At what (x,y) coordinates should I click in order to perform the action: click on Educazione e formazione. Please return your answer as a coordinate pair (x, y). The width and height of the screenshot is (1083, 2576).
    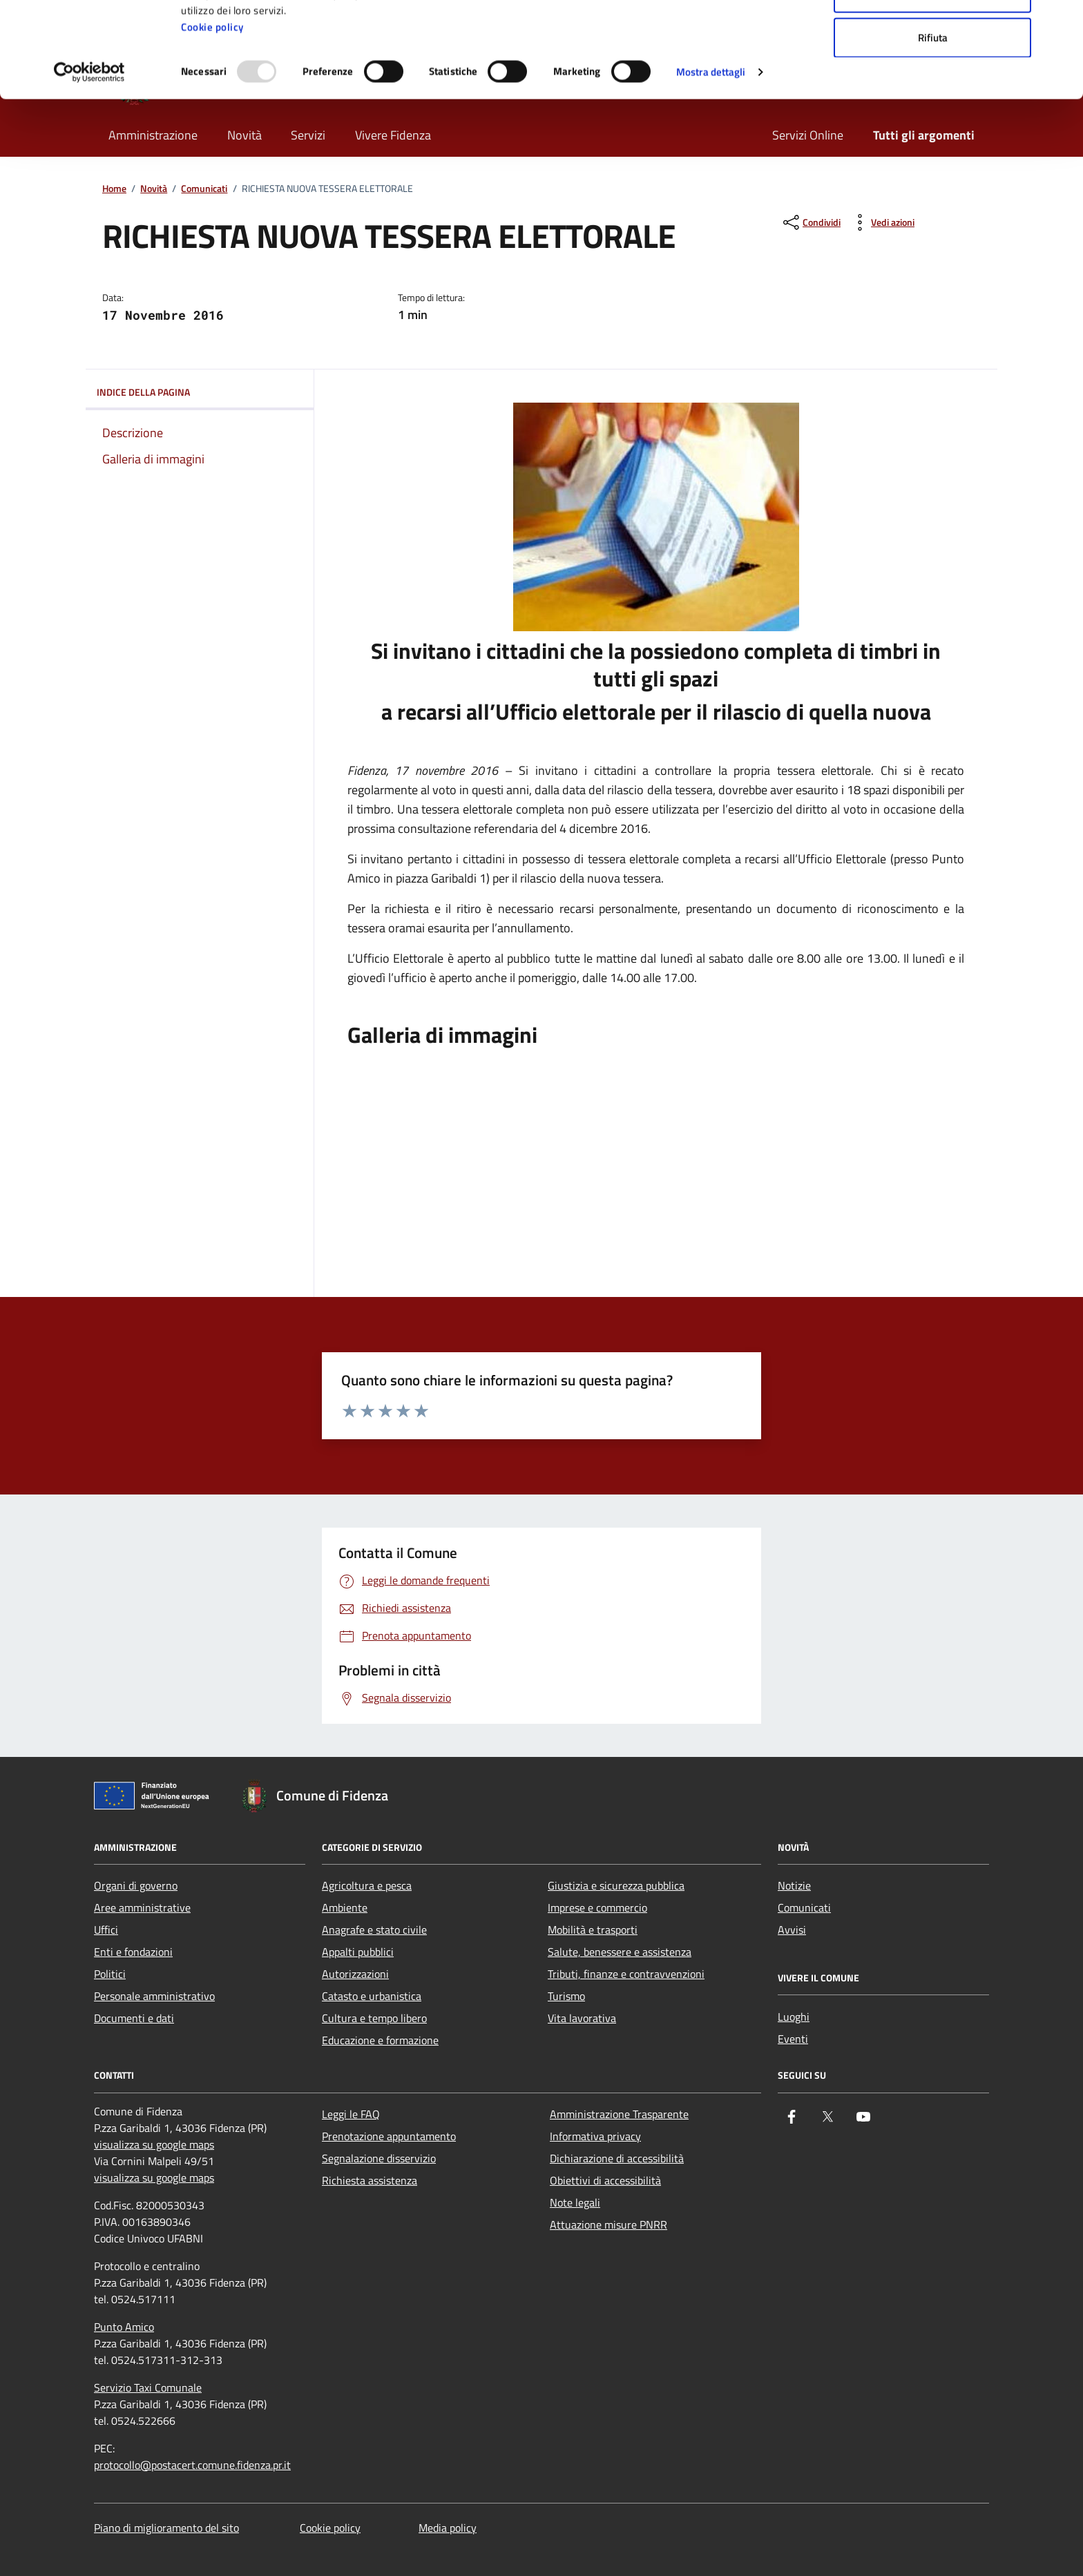
    Looking at the image, I should click on (380, 2040).